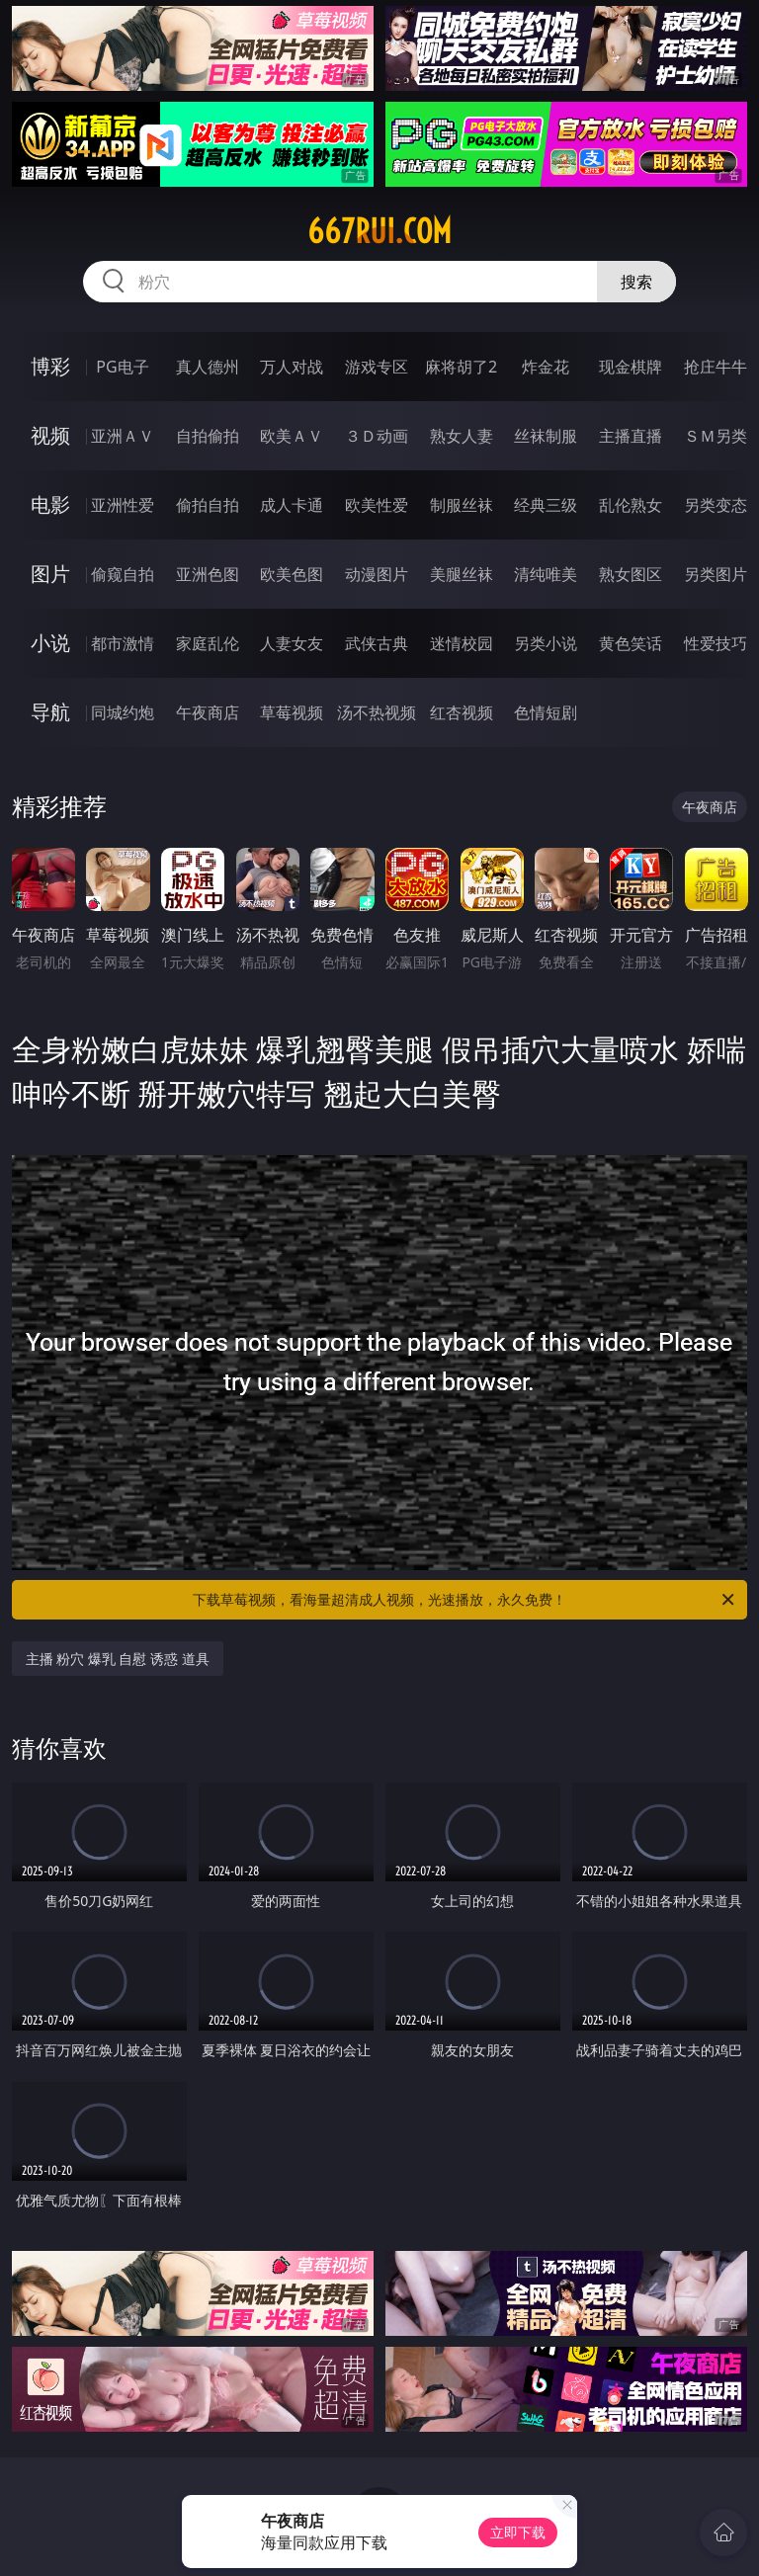 The image size is (759, 2576). I want to click on 草莓视频, so click(291, 712).